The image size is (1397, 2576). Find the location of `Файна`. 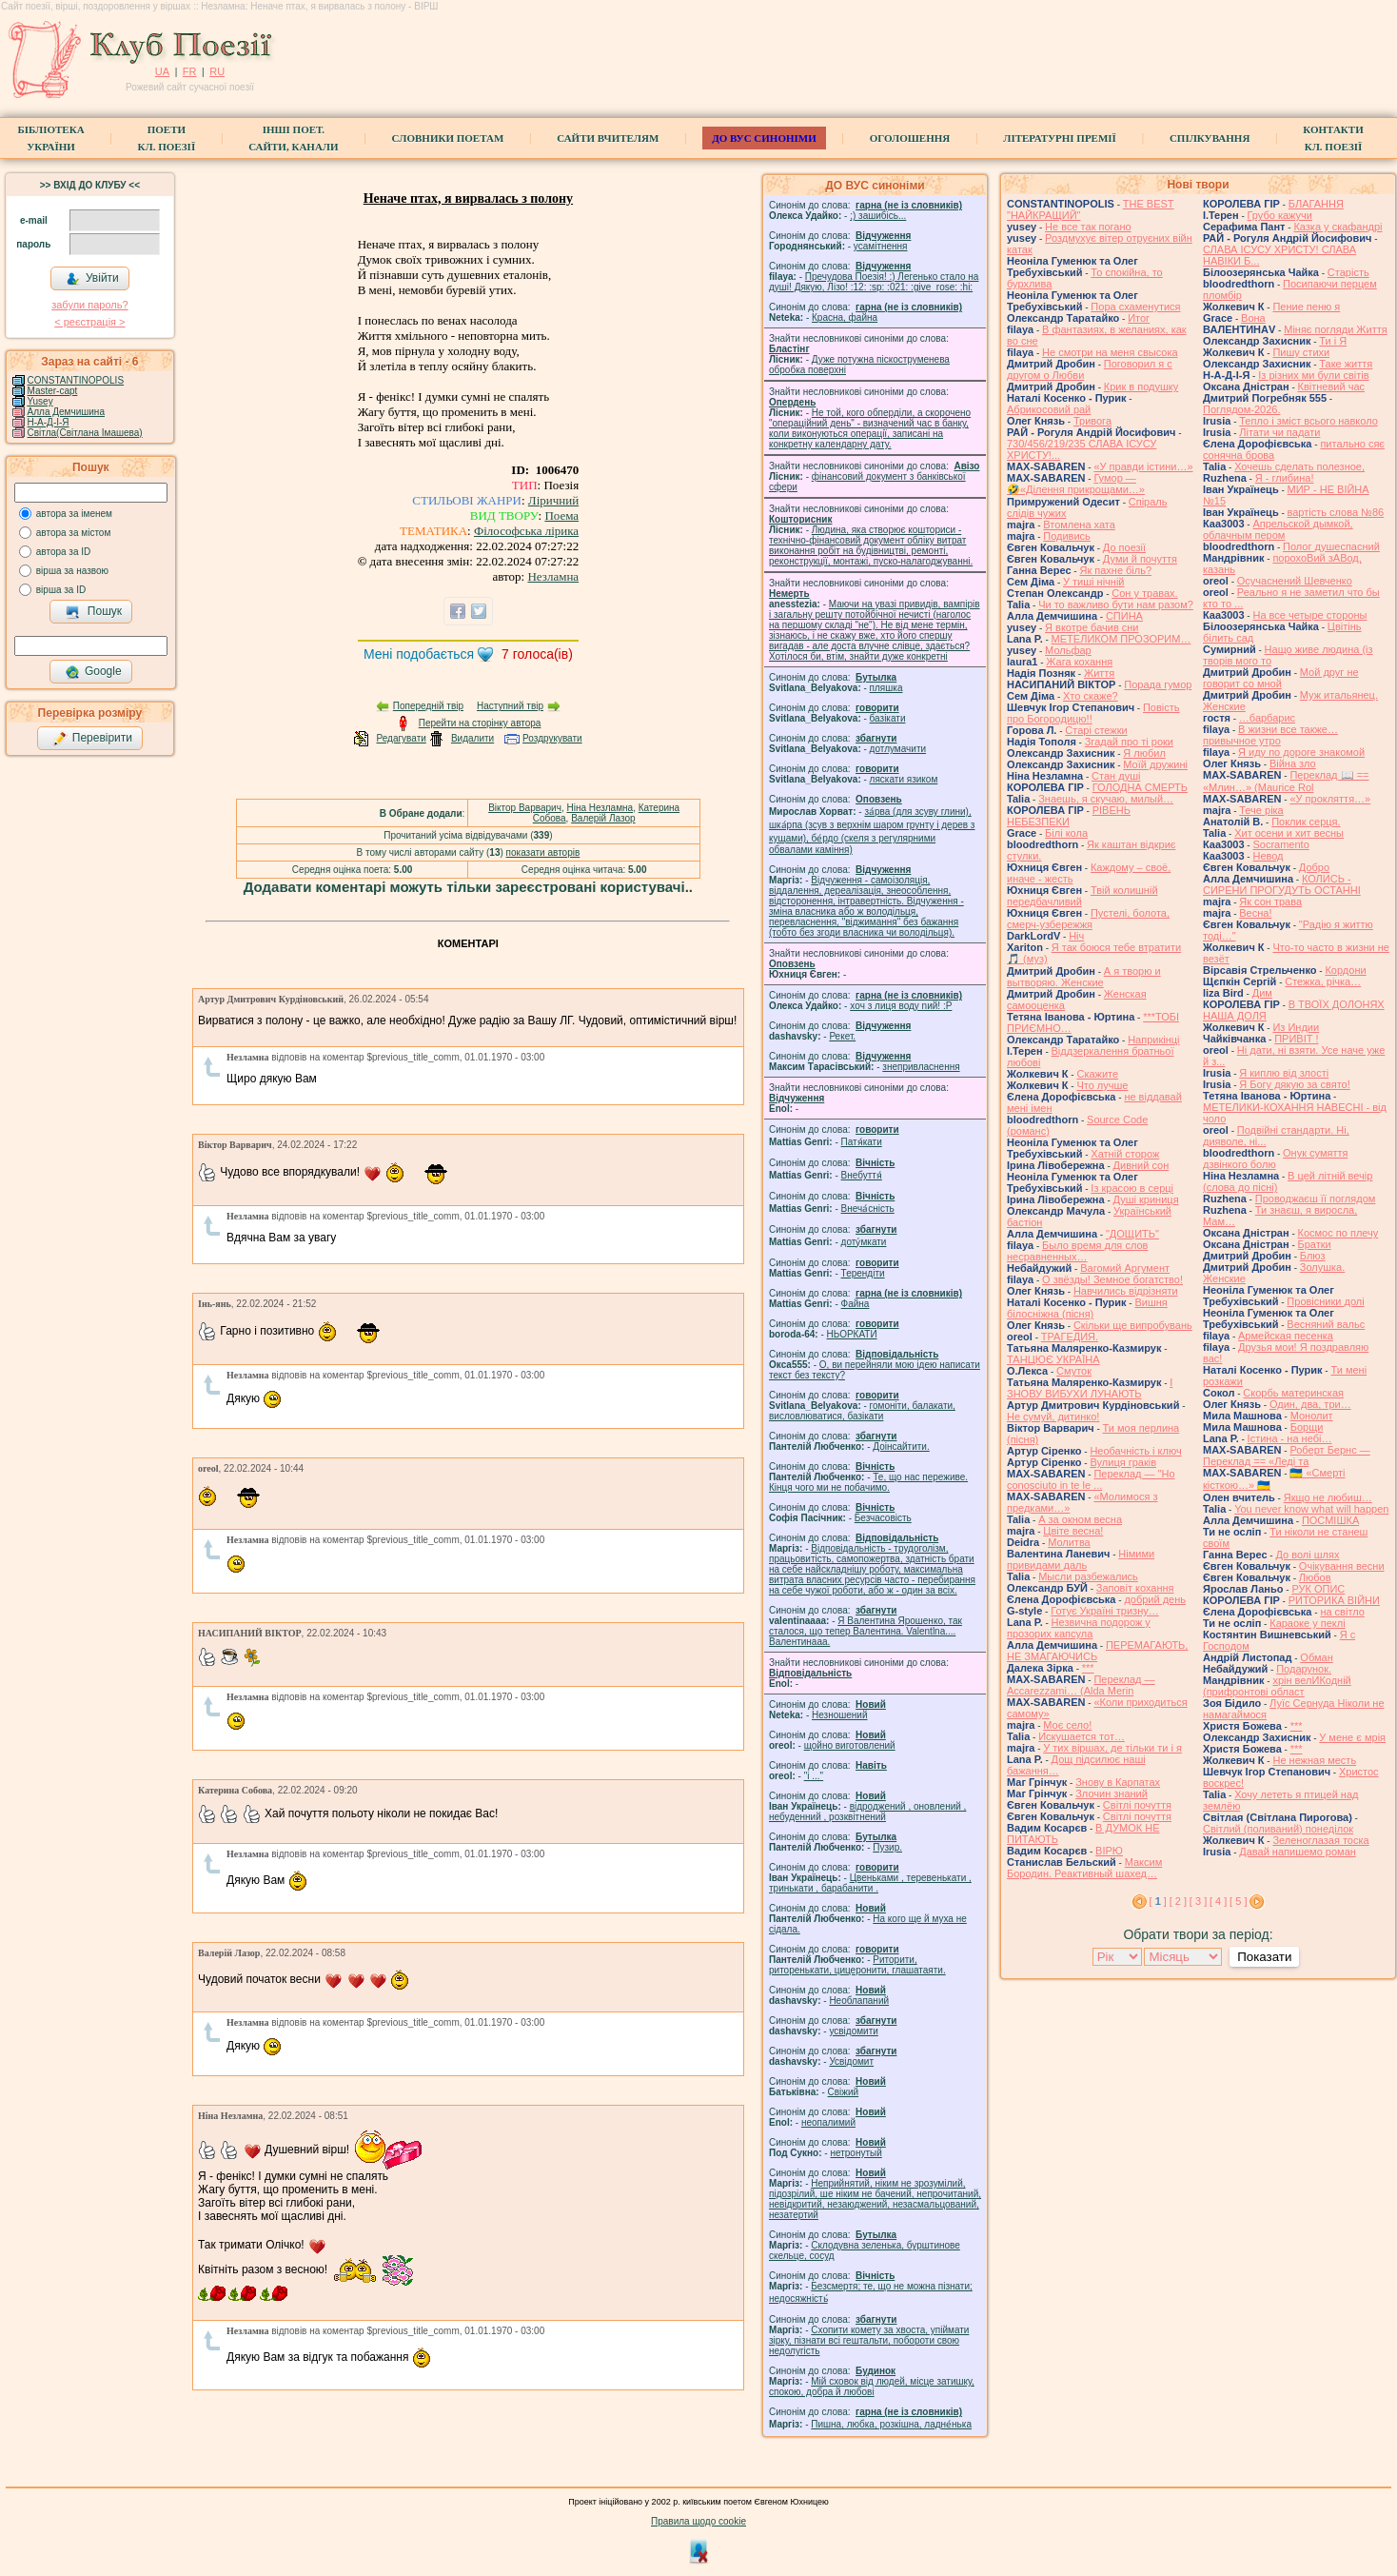

Файна is located at coordinates (855, 1303).